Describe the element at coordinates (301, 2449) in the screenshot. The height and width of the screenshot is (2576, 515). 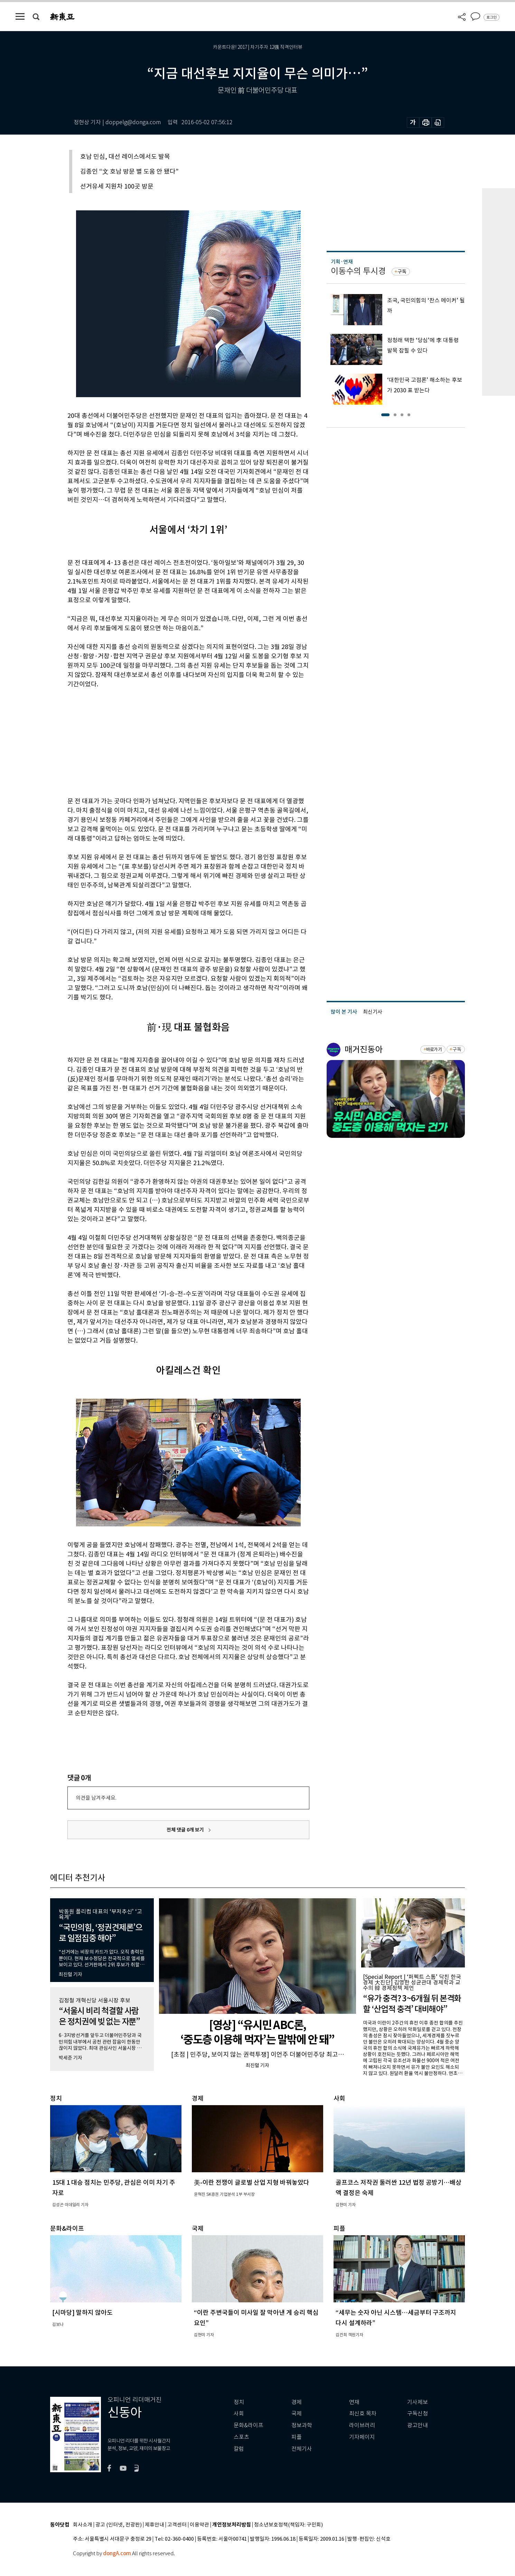
I see `전체기사` at that location.